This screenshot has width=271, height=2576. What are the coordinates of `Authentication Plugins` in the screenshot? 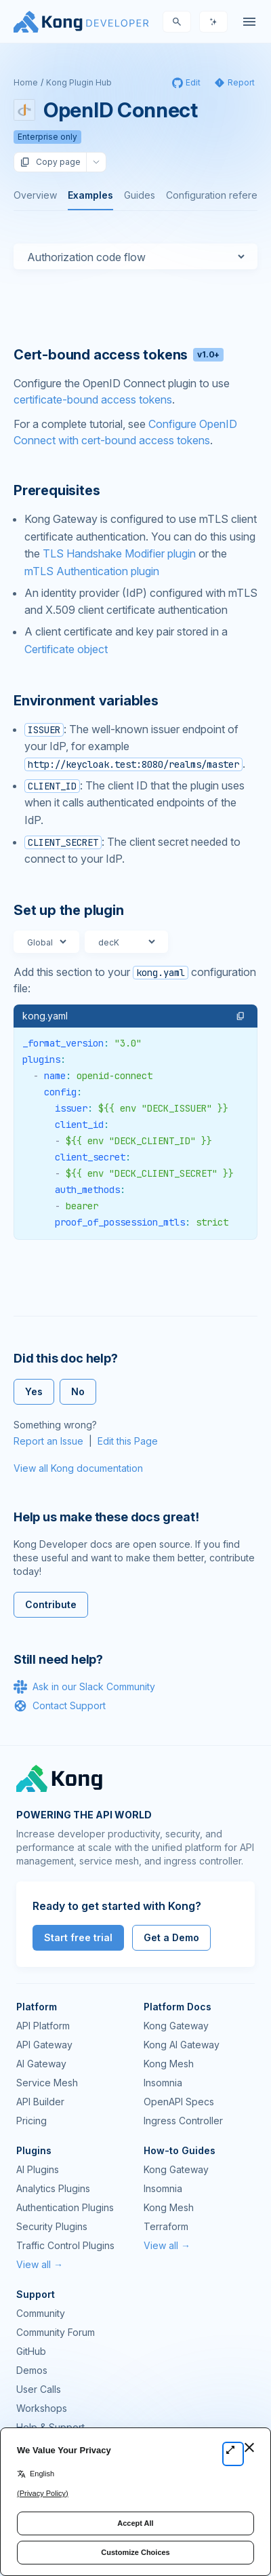 It's located at (65, 2207).